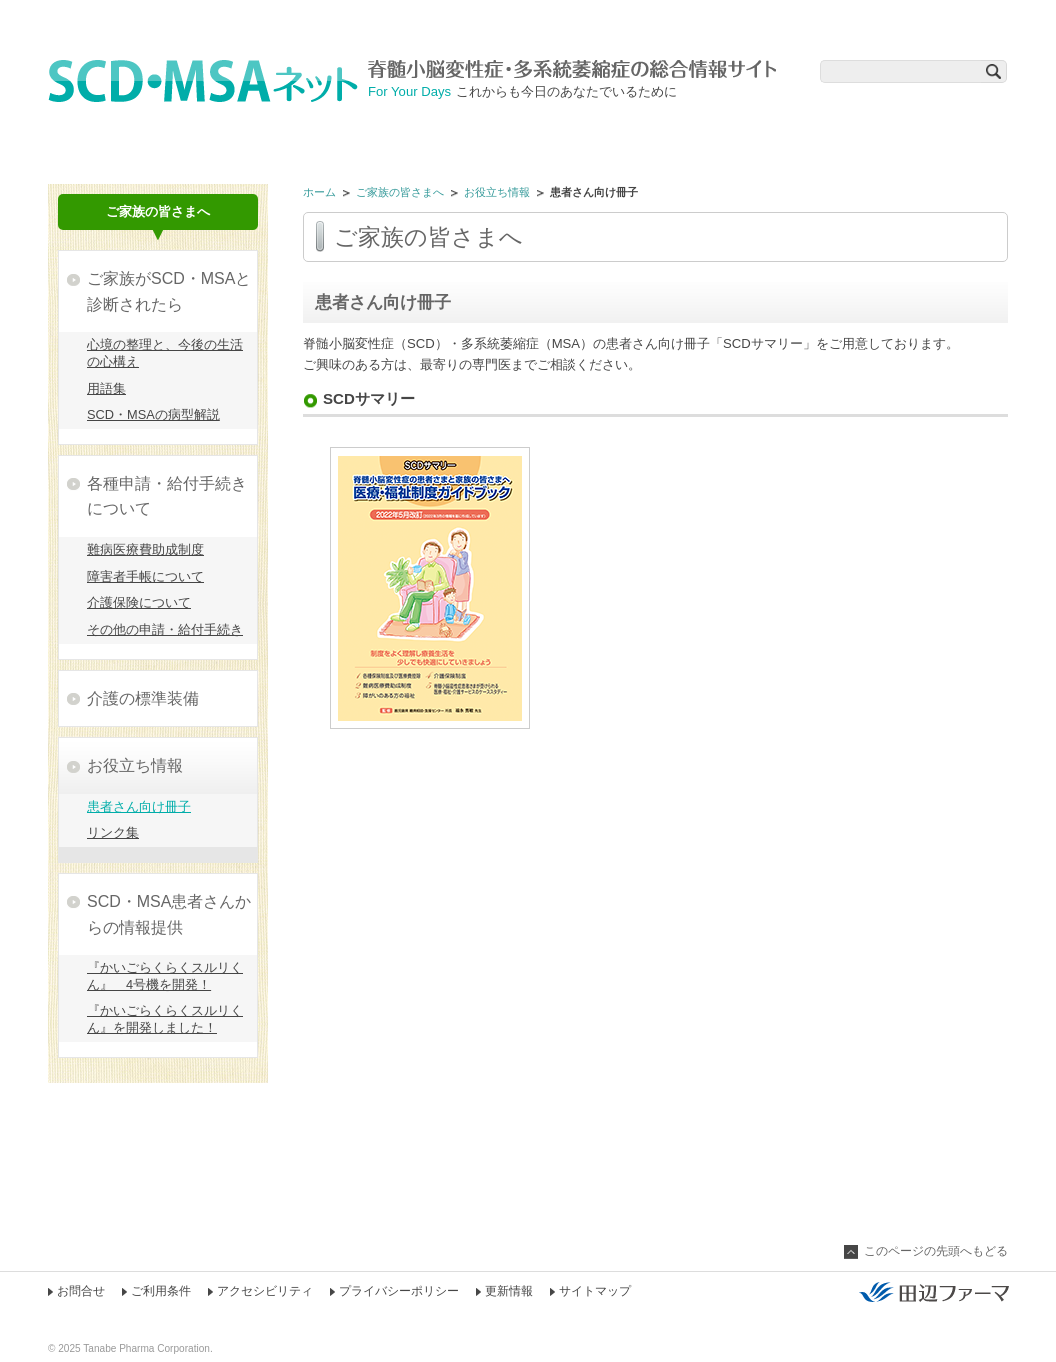  What do you see at coordinates (265, 1291) in the screenshot?
I see `アクセシビリティ` at bounding box center [265, 1291].